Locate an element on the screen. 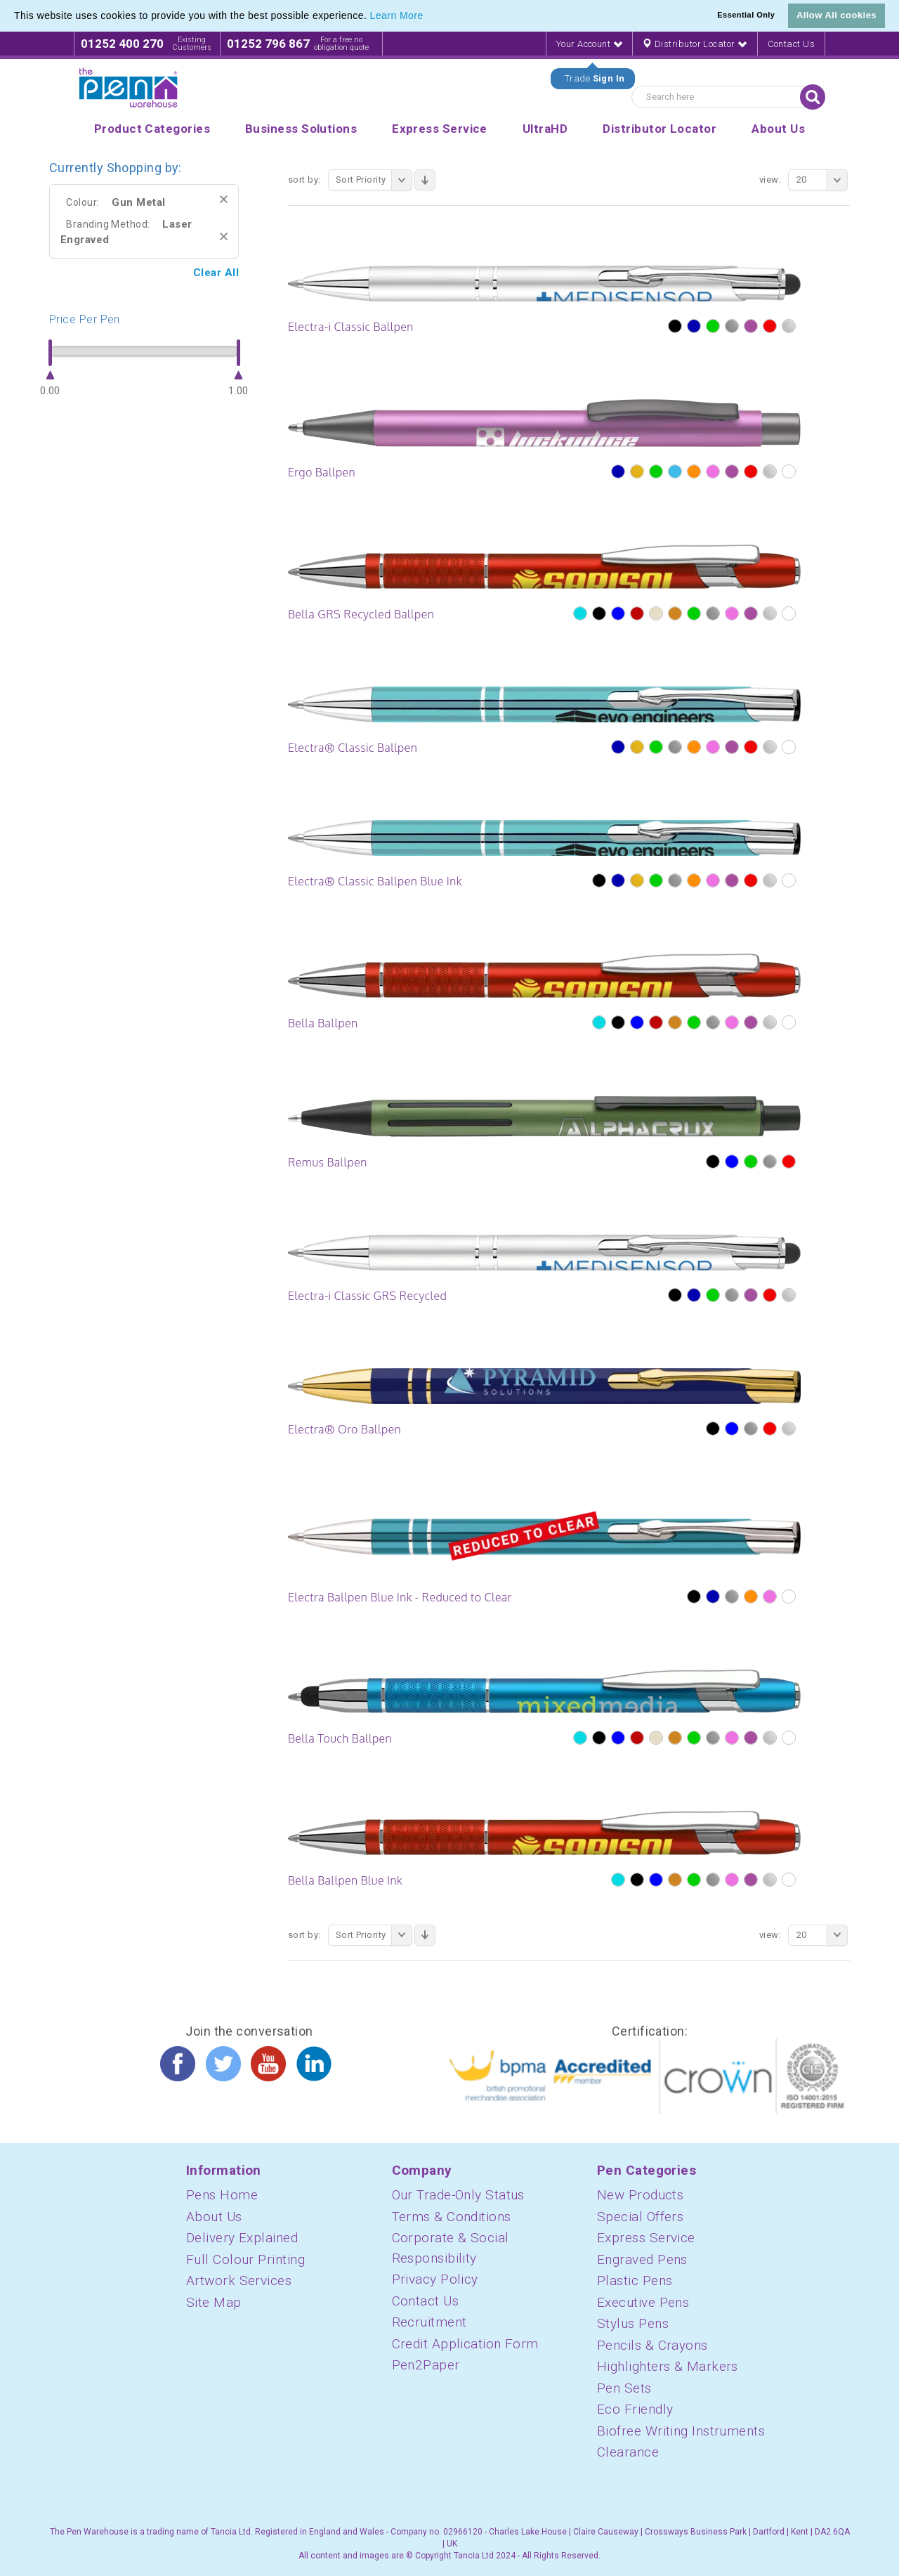 This screenshot has width=899, height=2576. Bella Ballpen is located at coordinates (322, 1023).